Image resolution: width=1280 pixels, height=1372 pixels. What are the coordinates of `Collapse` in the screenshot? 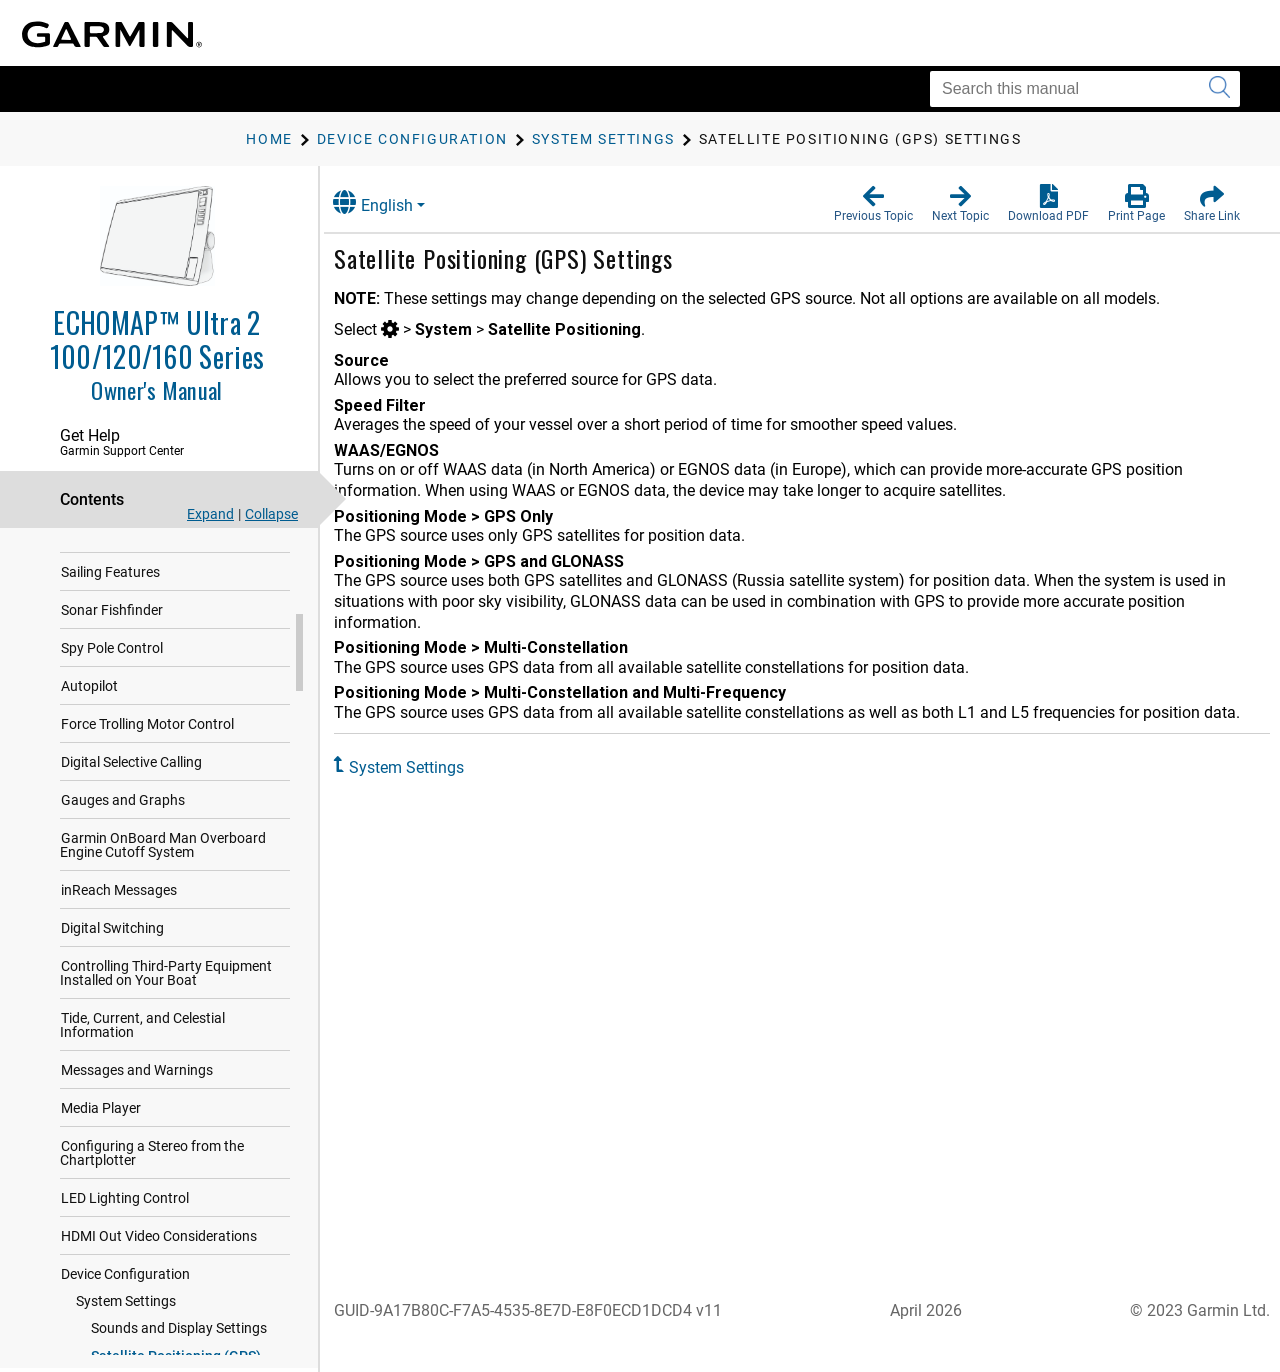 It's located at (271, 514).